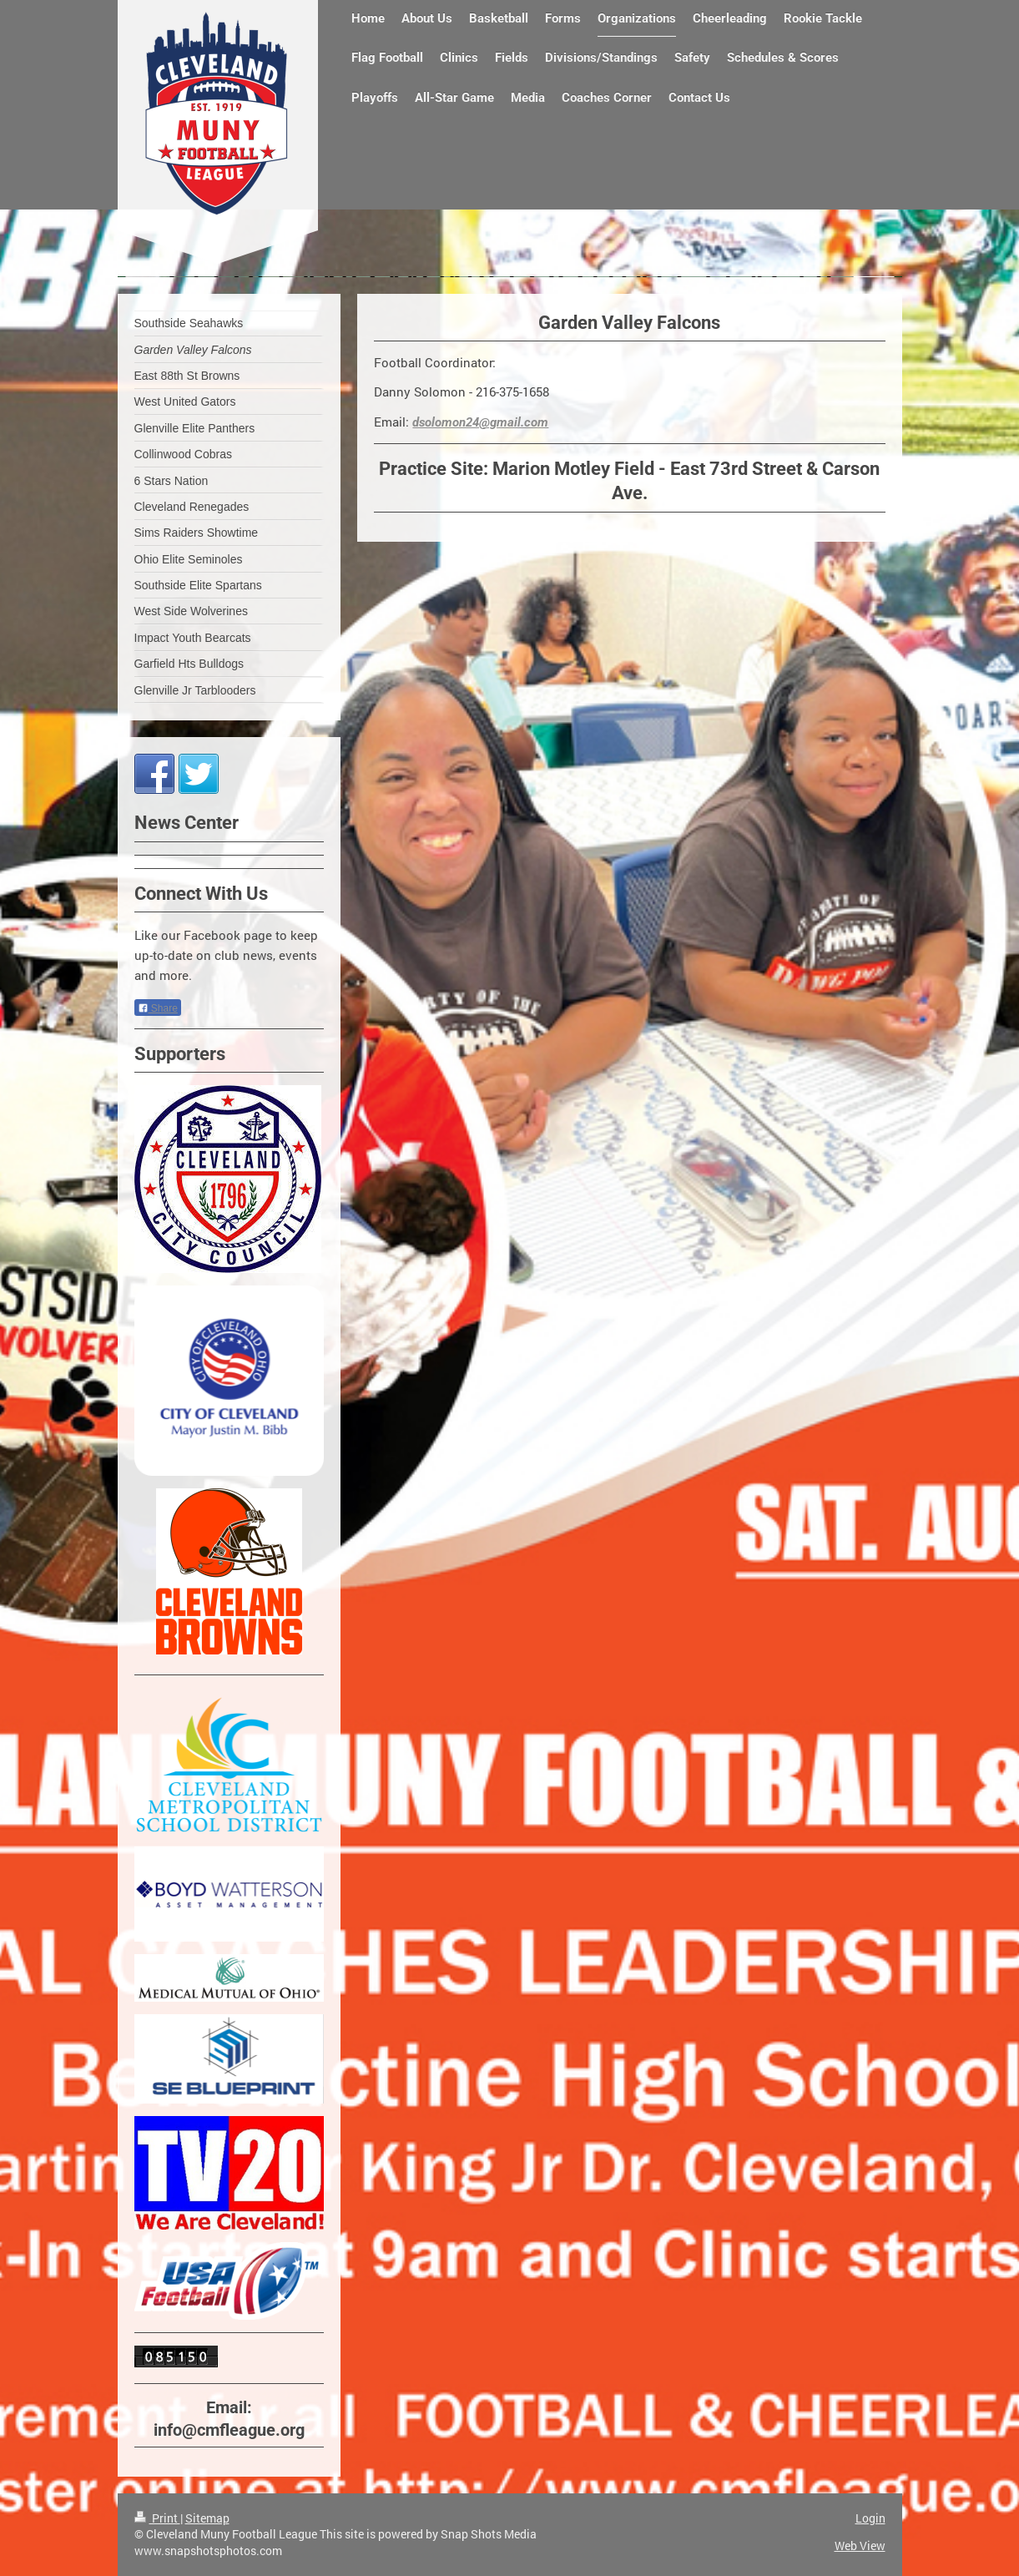  What do you see at coordinates (860, 2545) in the screenshot?
I see `Web View` at bounding box center [860, 2545].